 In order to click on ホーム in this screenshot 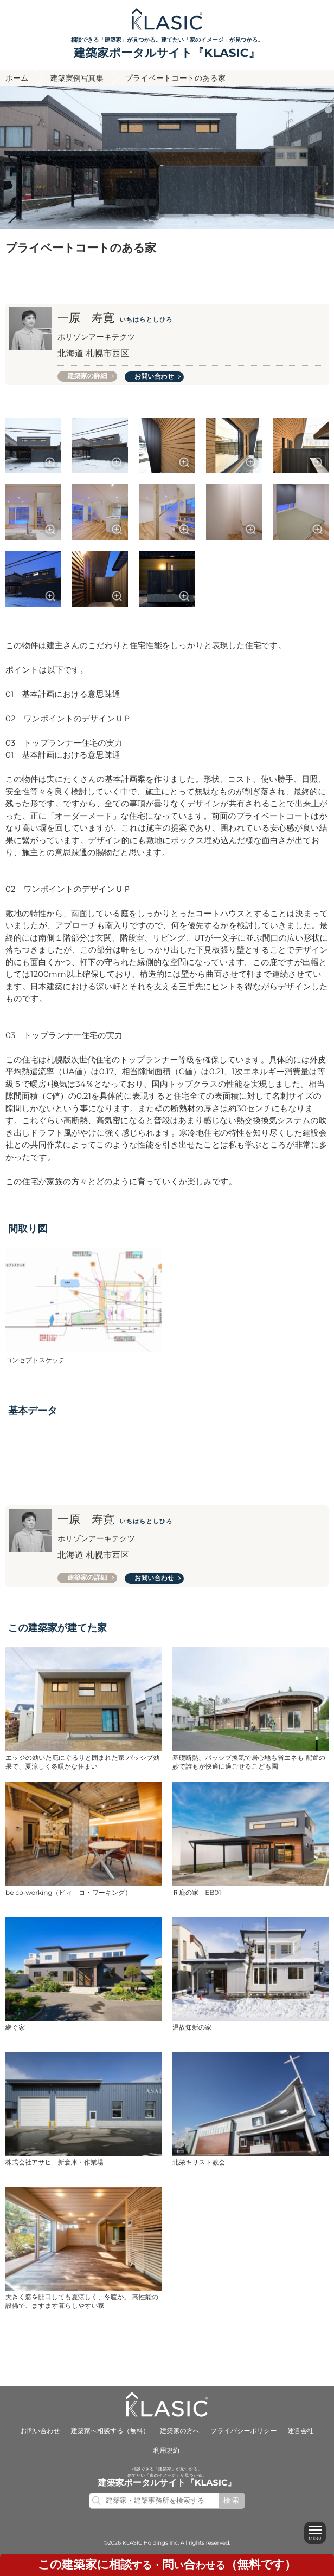, I will do `click(17, 78)`.